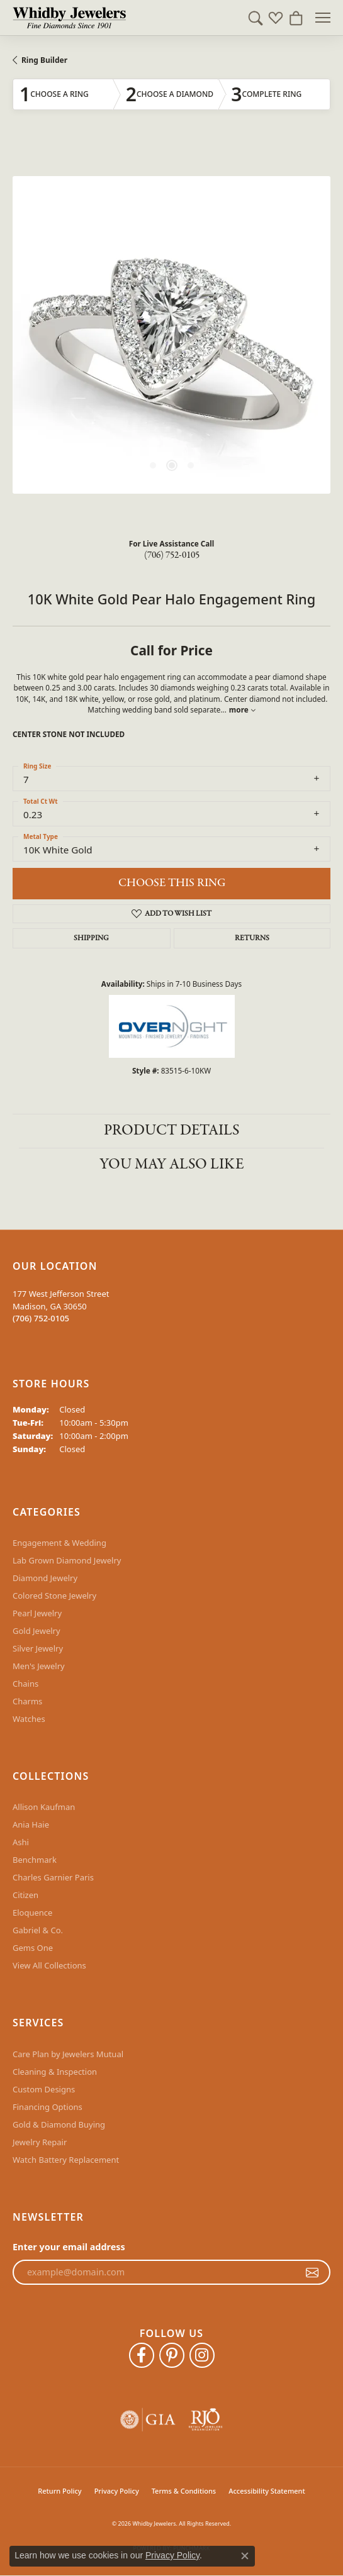 This screenshot has height=2576, width=343. I want to click on [Follow Whidby Jewelers on Pinterest (opens in new tab)], so click(171, 2355).